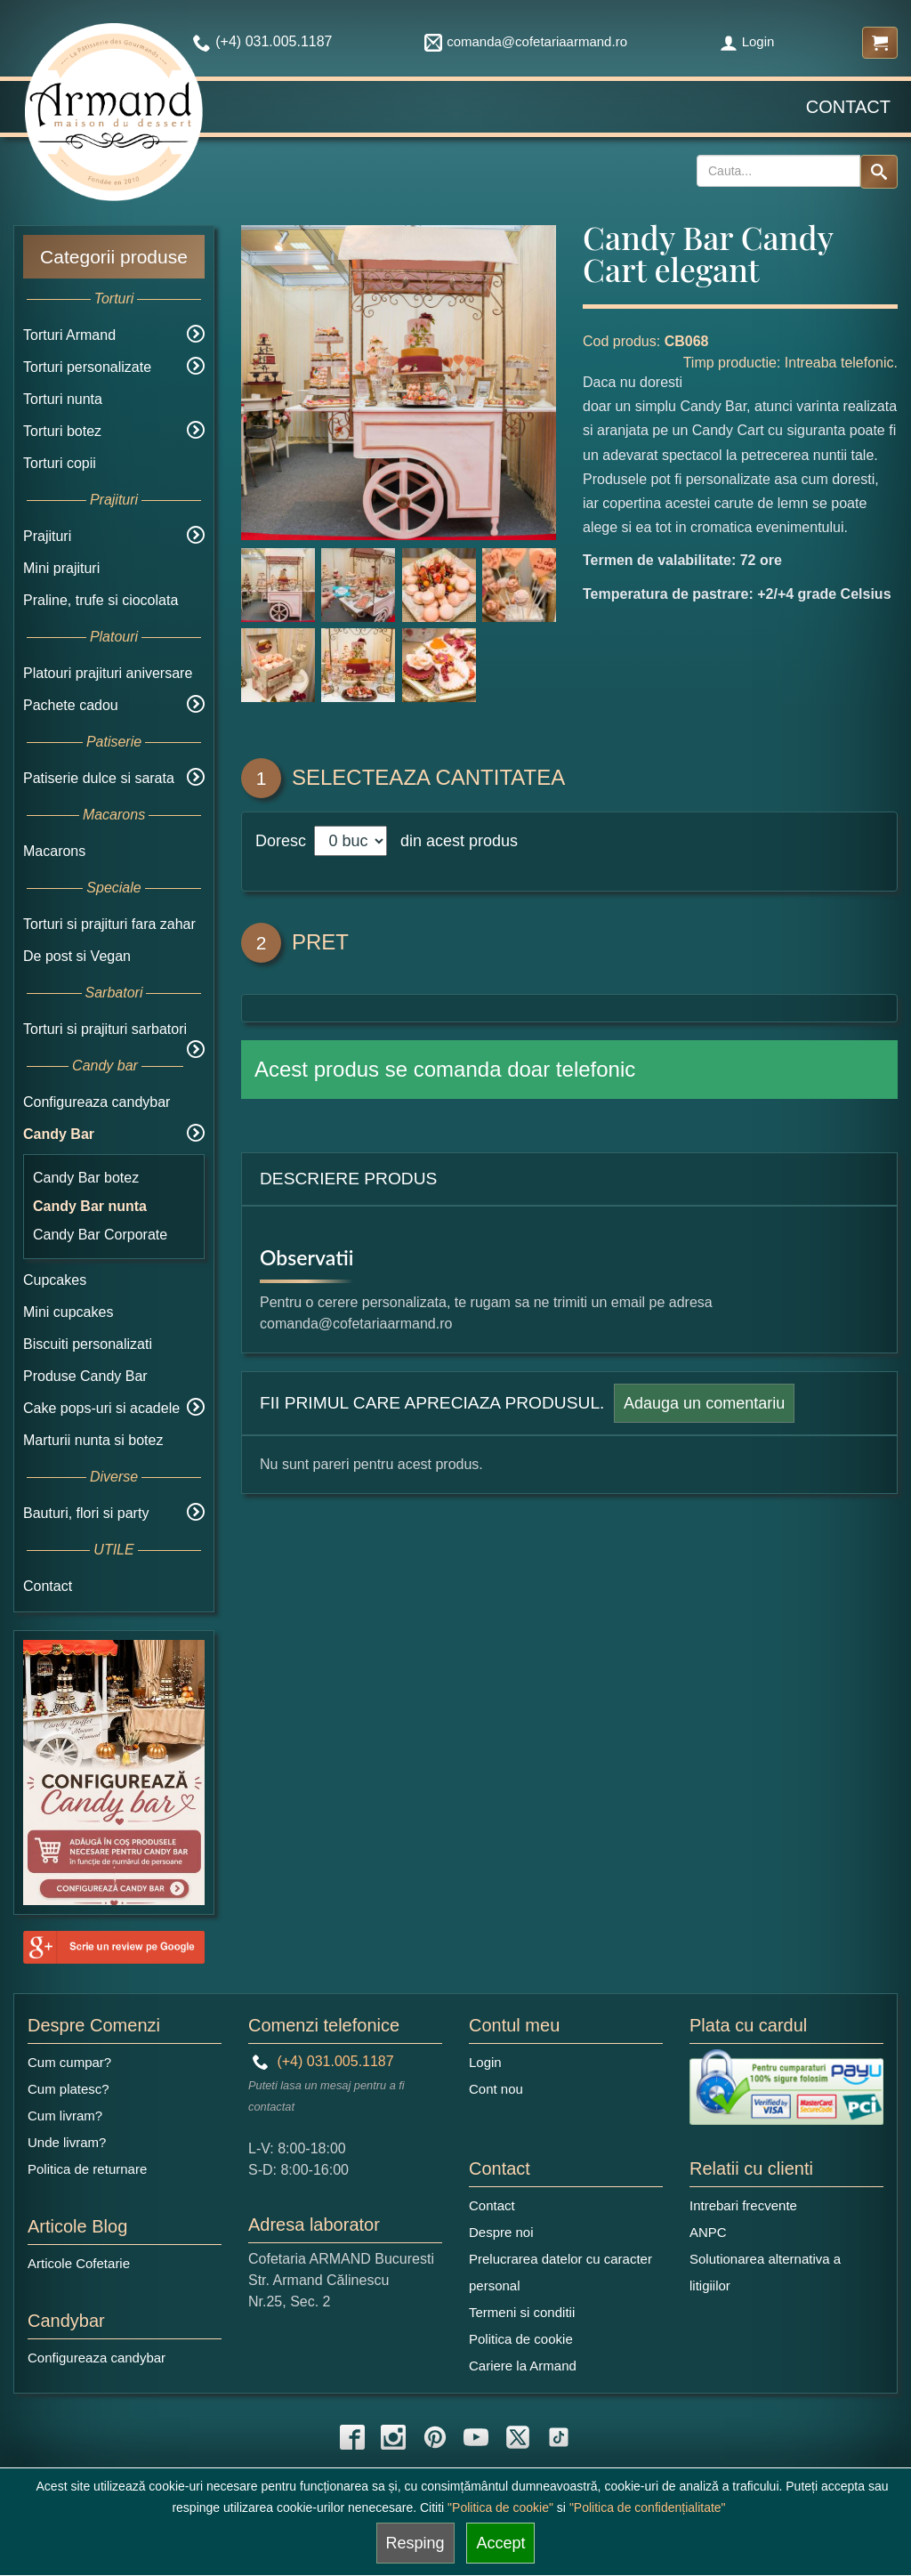 The width and height of the screenshot is (911, 2576). What do you see at coordinates (87, 2168) in the screenshot?
I see `Politica de returnare` at bounding box center [87, 2168].